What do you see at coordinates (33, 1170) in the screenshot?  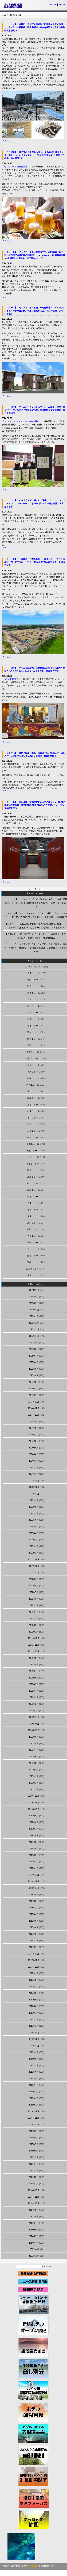 I see `岡山ニュース` at bounding box center [33, 1170].